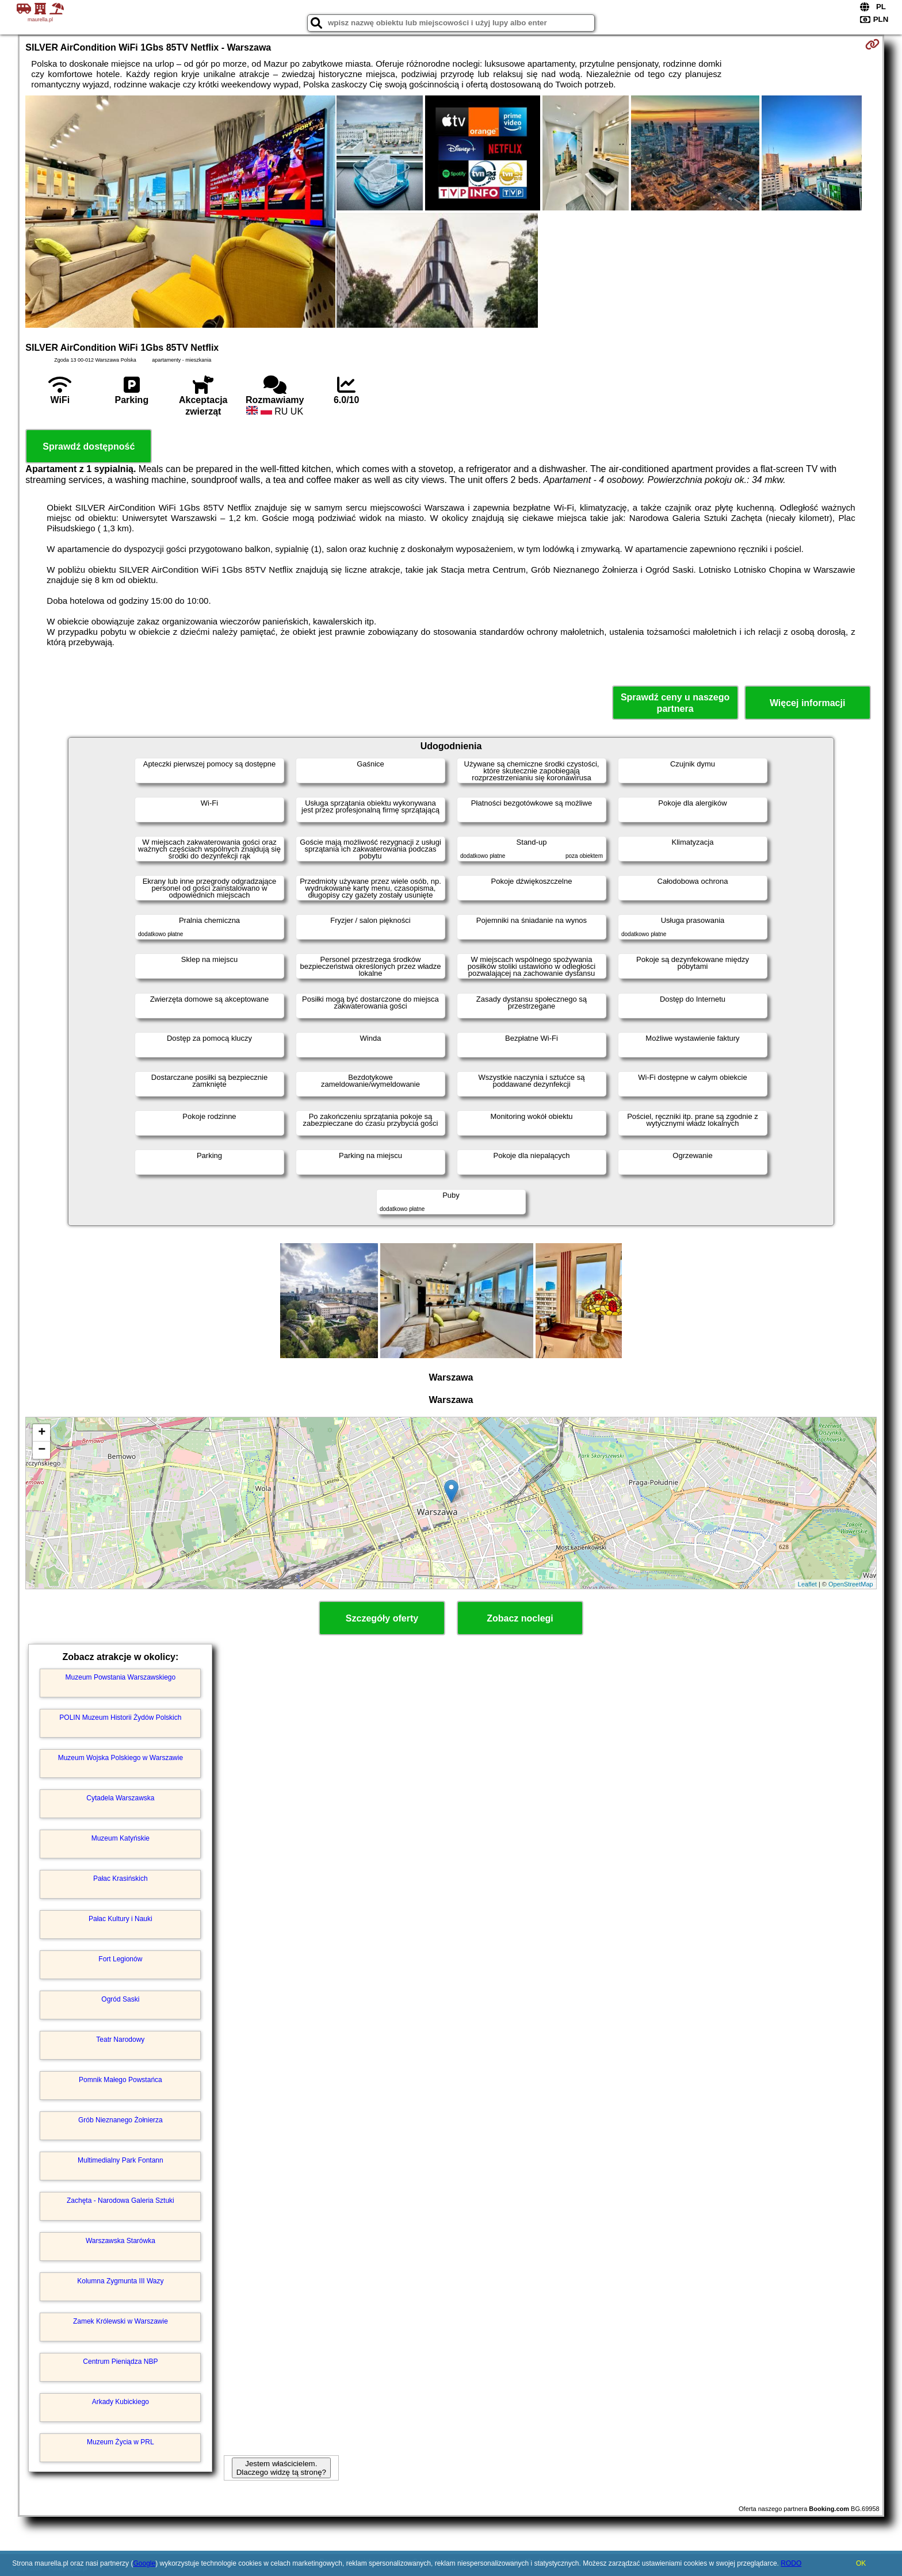  What do you see at coordinates (89, 446) in the screenshot?
I see `Sprawdź dostępność` at bounding box center [89, 446].